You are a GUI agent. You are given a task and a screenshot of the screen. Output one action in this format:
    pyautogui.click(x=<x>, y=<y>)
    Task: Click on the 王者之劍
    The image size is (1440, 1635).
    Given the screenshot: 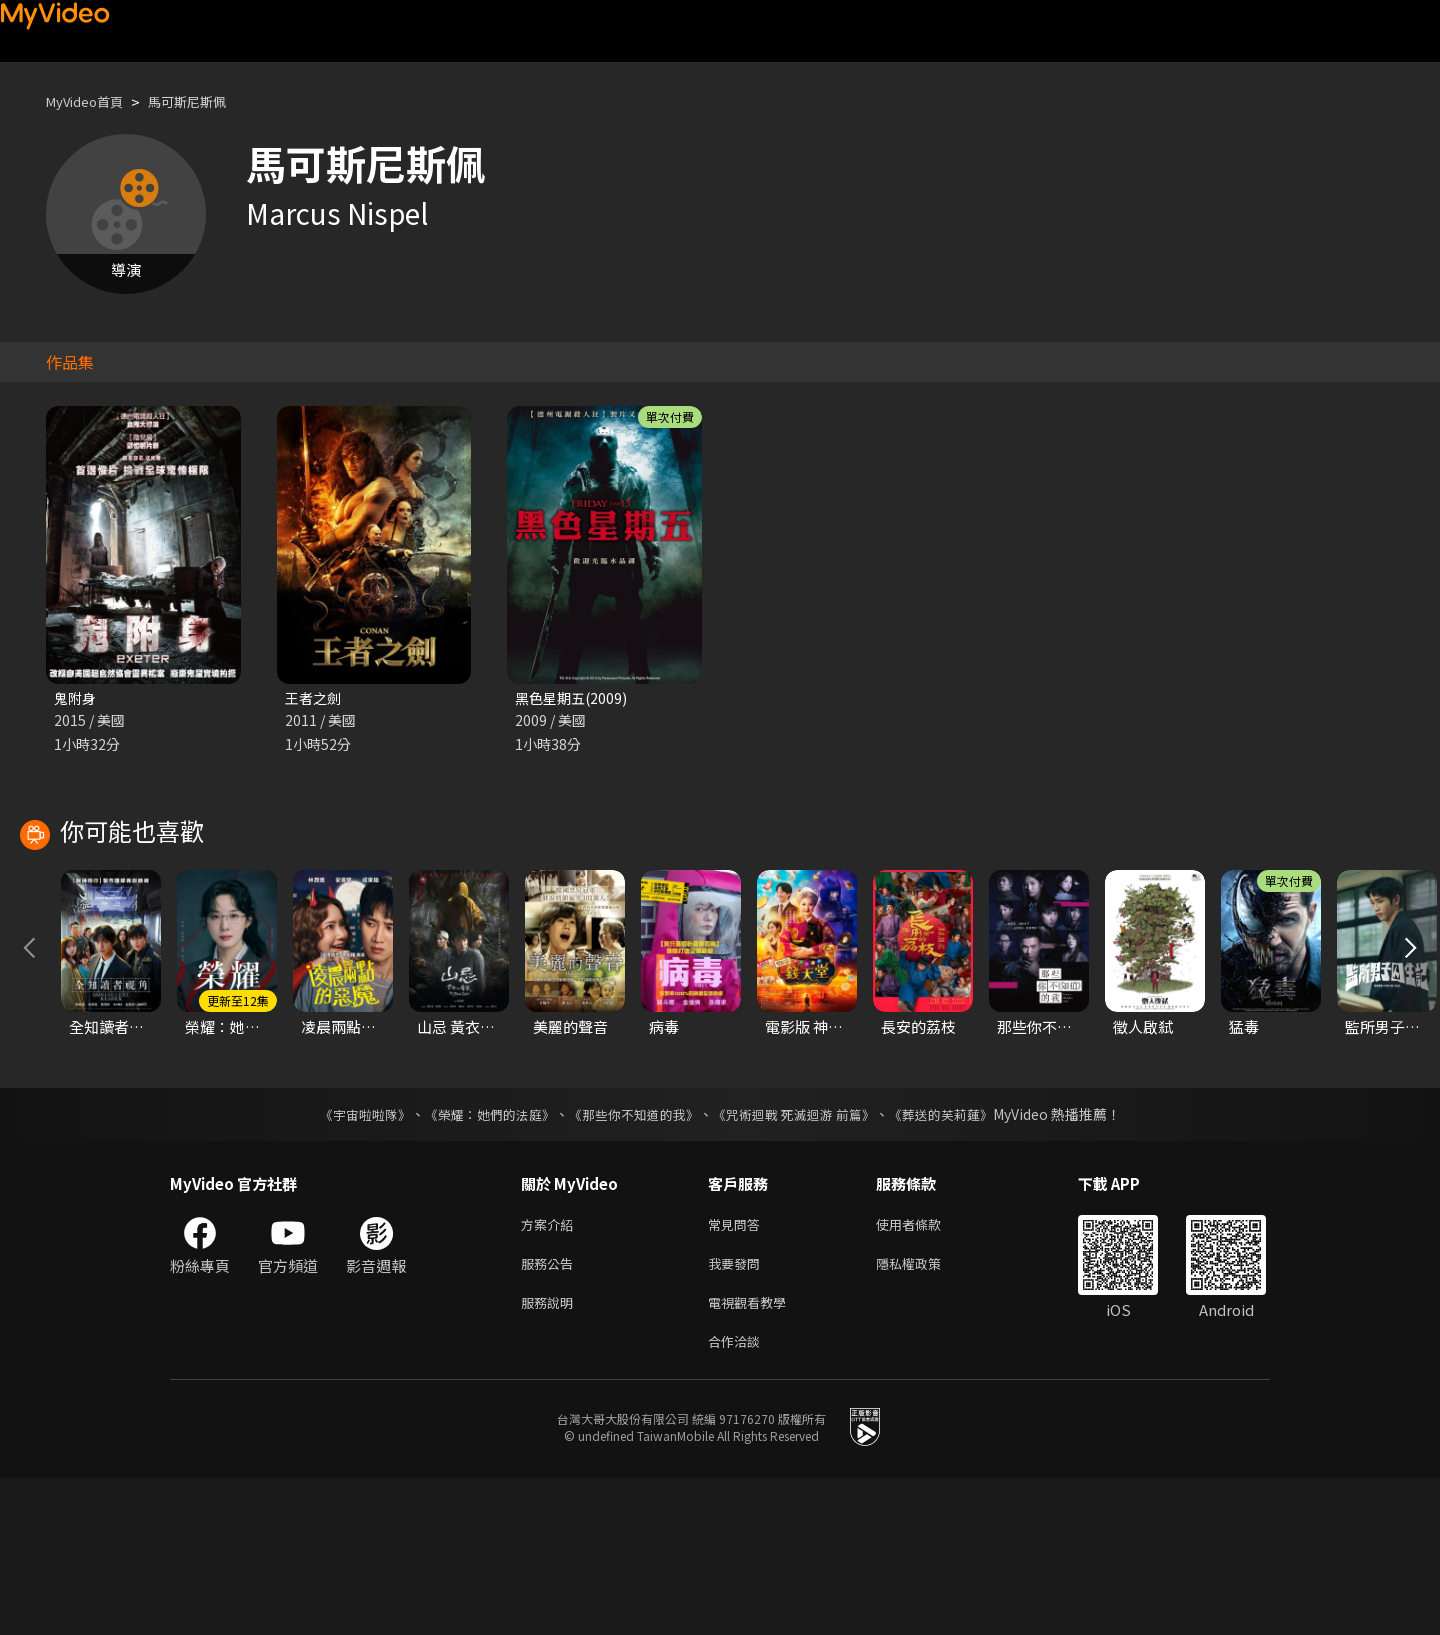 What is the action you would take?
    pyautogui.click(x=315, y=698)
    